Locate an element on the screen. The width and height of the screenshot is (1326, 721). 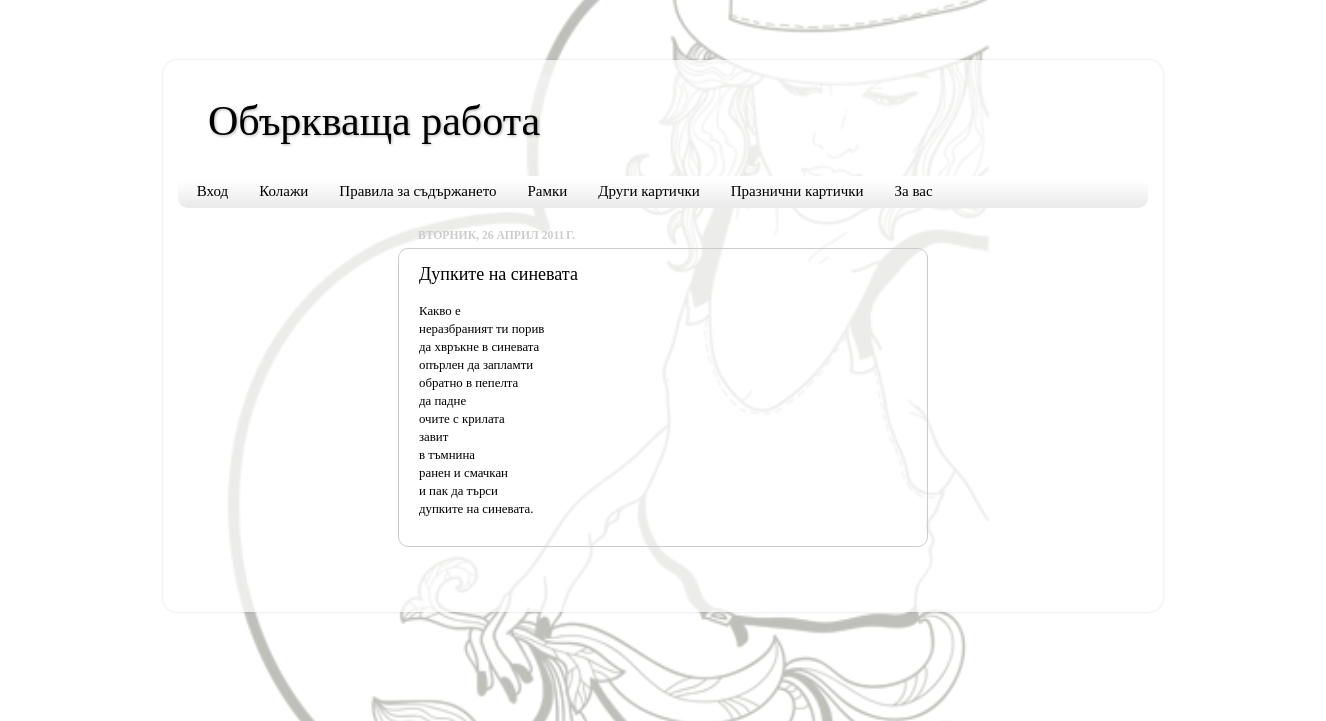
Празнични картички is located at coordinates (797, 191).